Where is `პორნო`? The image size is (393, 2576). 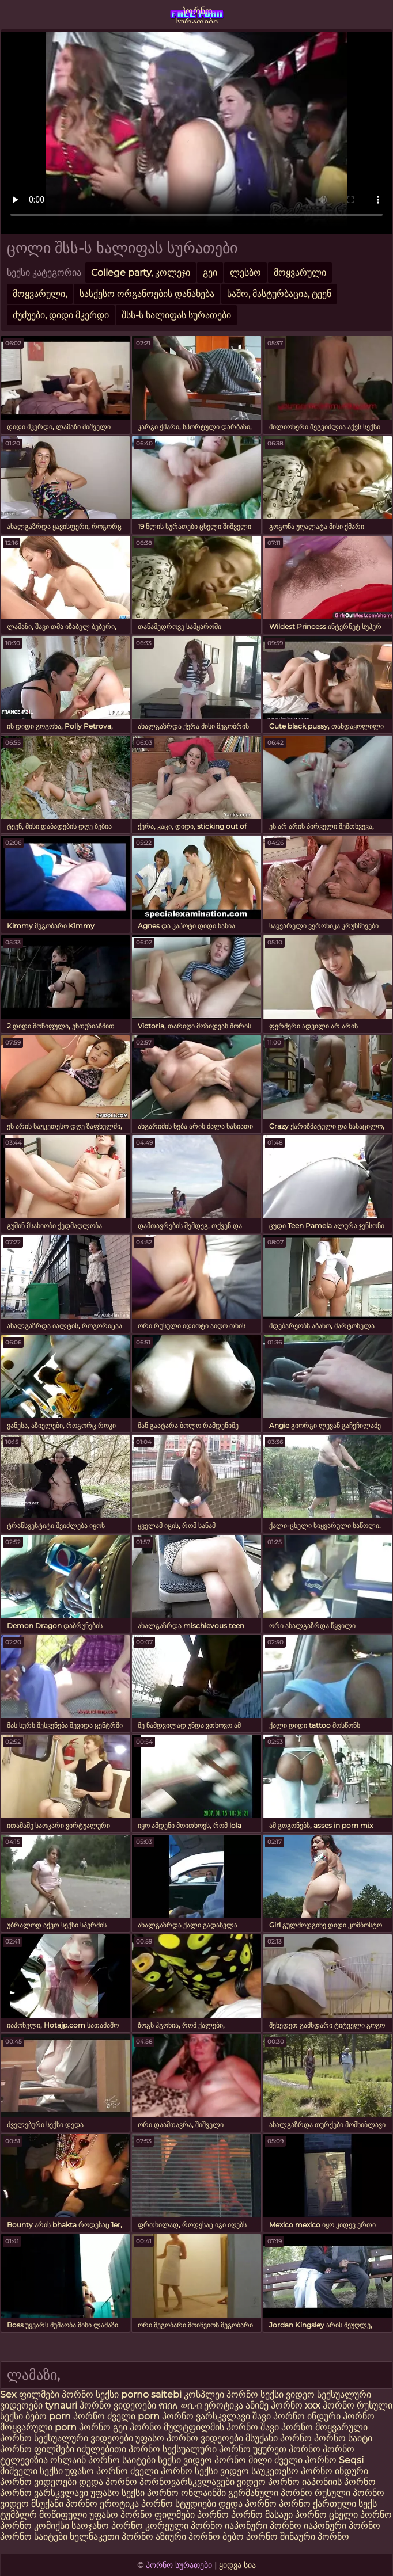 პორნო is located at coordinates (90, 2416).